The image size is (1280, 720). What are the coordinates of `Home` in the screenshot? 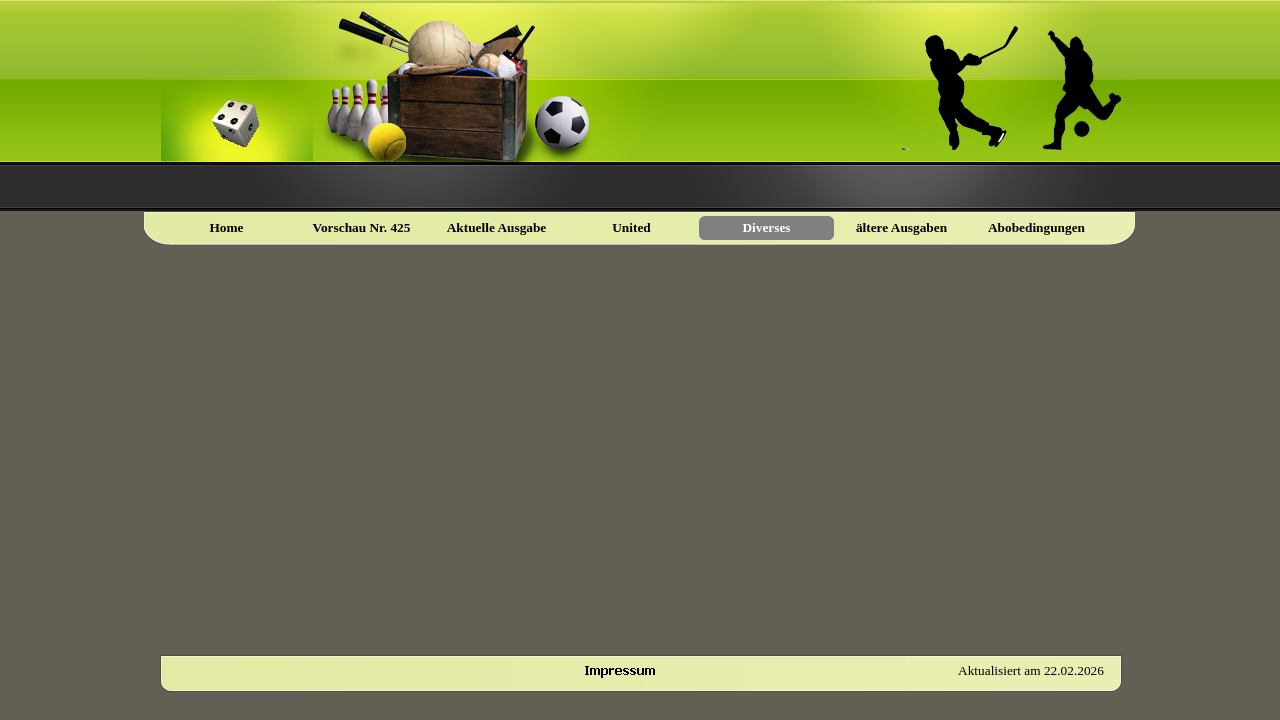 It's located at (226, 227).